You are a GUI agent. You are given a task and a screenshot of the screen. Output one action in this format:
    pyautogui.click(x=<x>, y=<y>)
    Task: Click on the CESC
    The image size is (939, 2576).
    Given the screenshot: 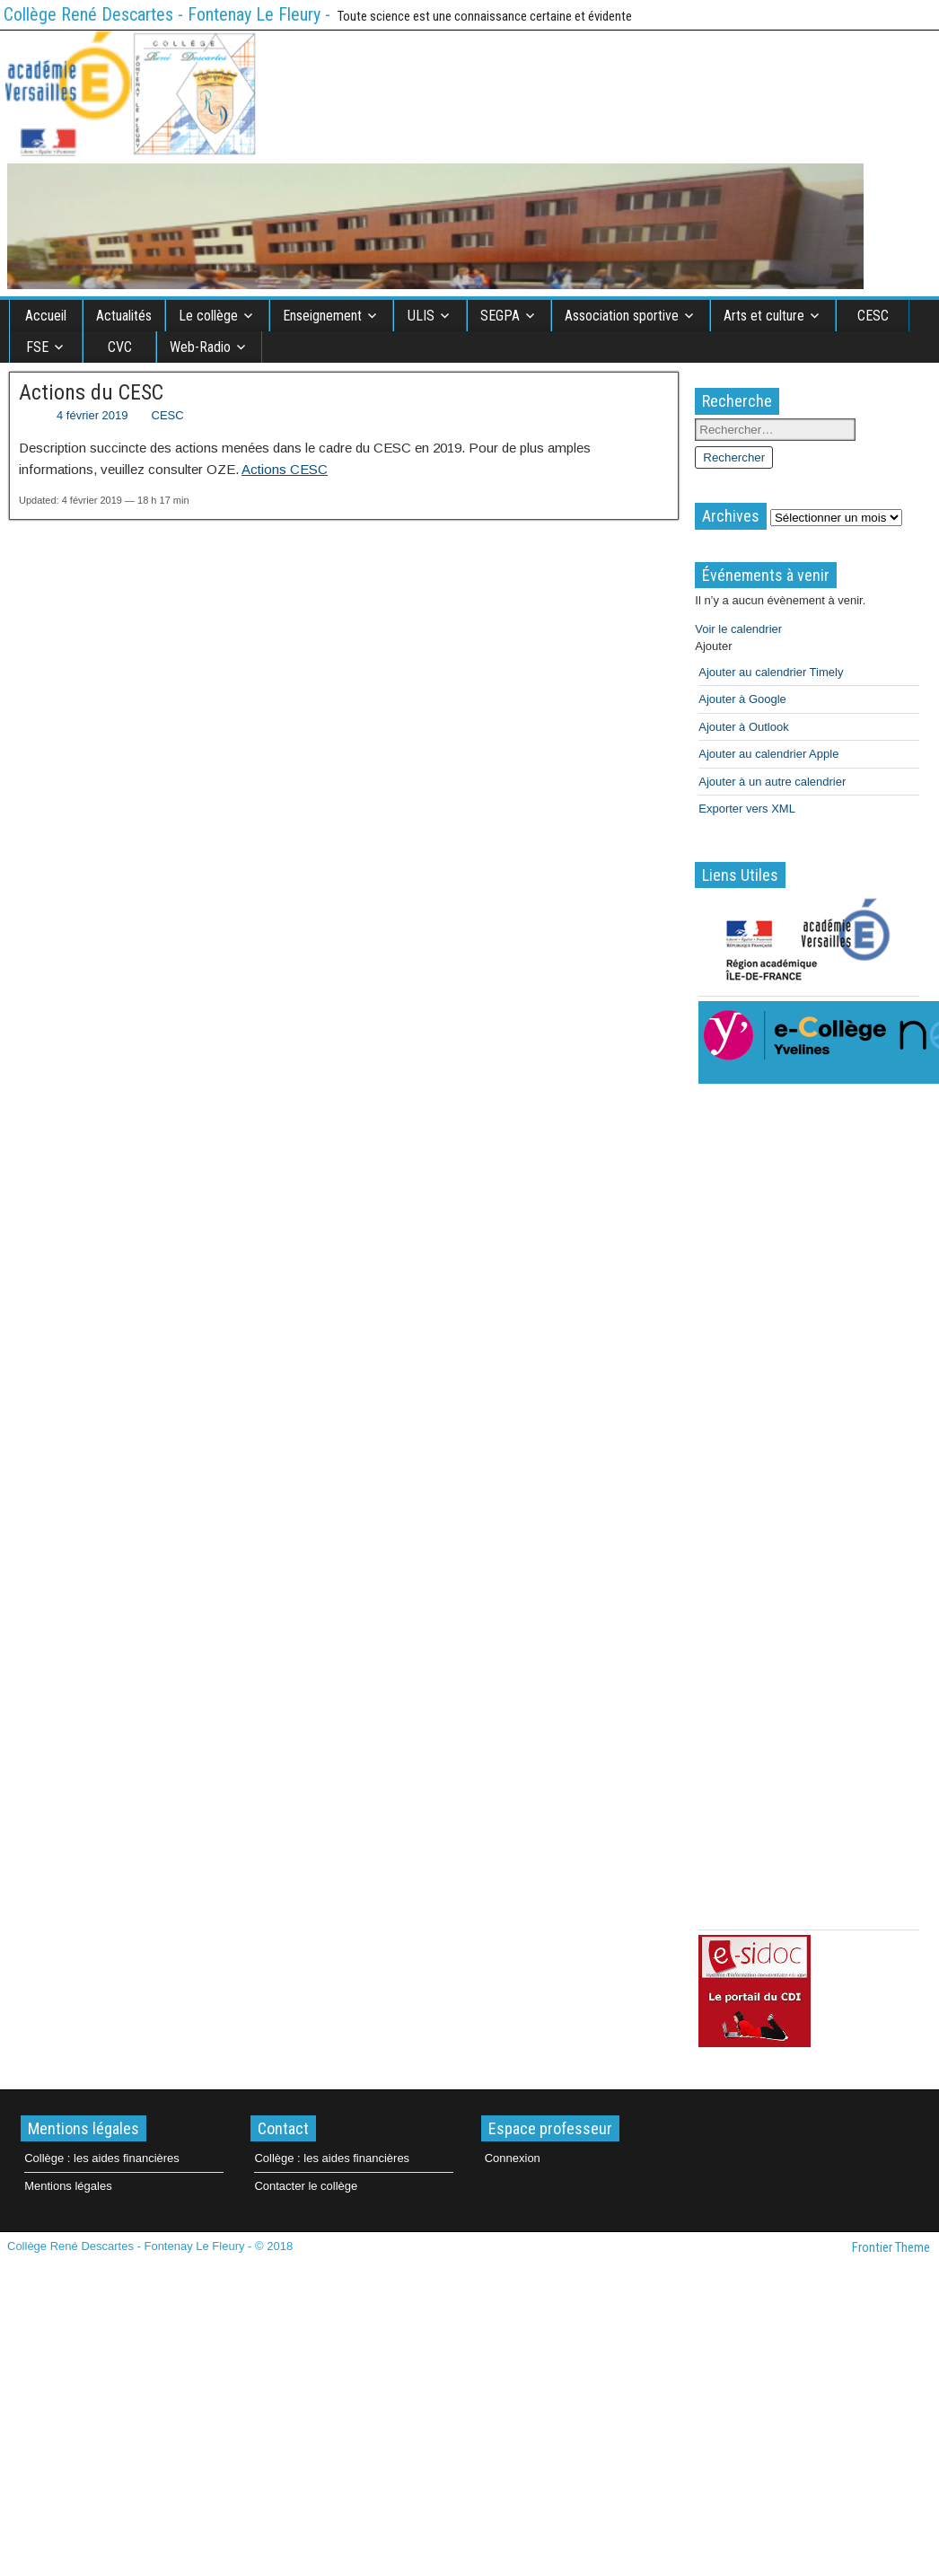 What is the action you would take?
    pyautogui.click(x=873, y=315)
    